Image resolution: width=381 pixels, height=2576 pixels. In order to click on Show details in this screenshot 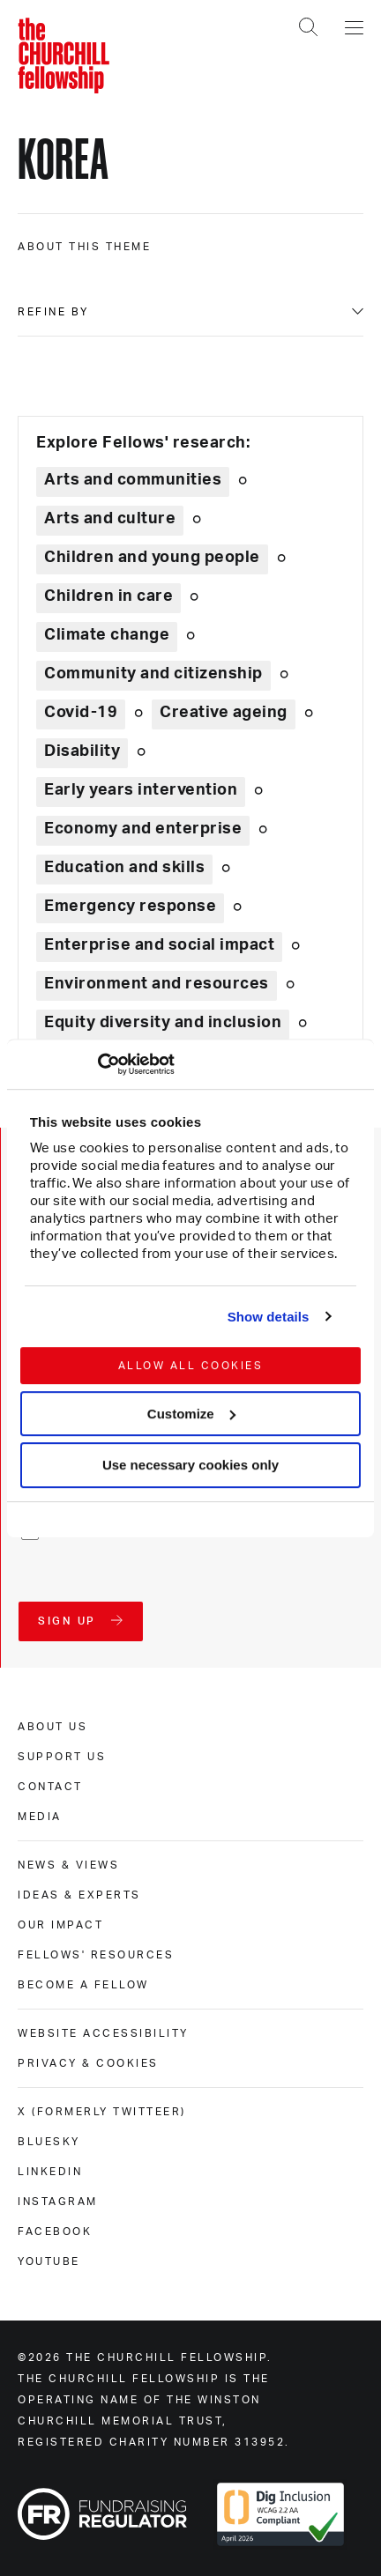, I will do `click(269, 1316)`.